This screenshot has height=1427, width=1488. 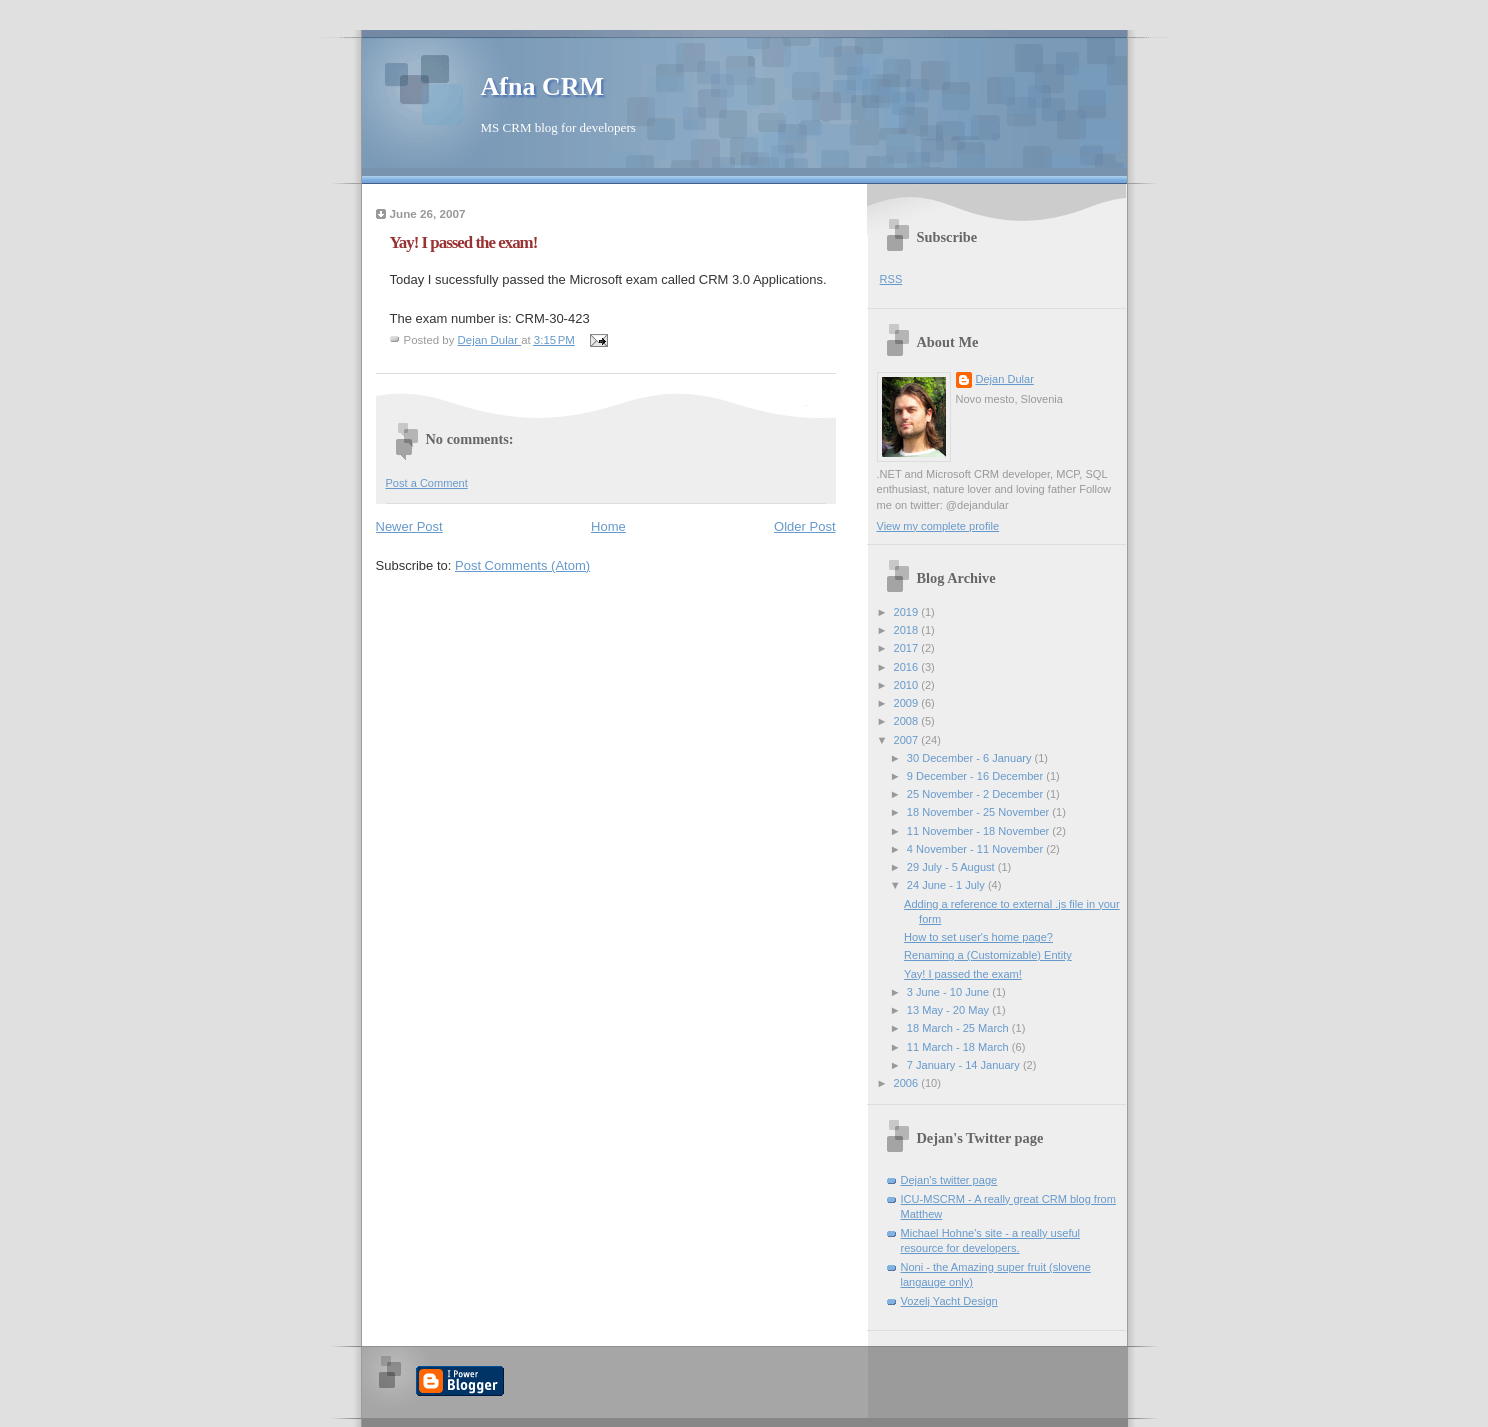 What do you see at coordinates (971, 758) in the screenshot?
I see `30 December - 6 January` at bounding box center [971, 758].